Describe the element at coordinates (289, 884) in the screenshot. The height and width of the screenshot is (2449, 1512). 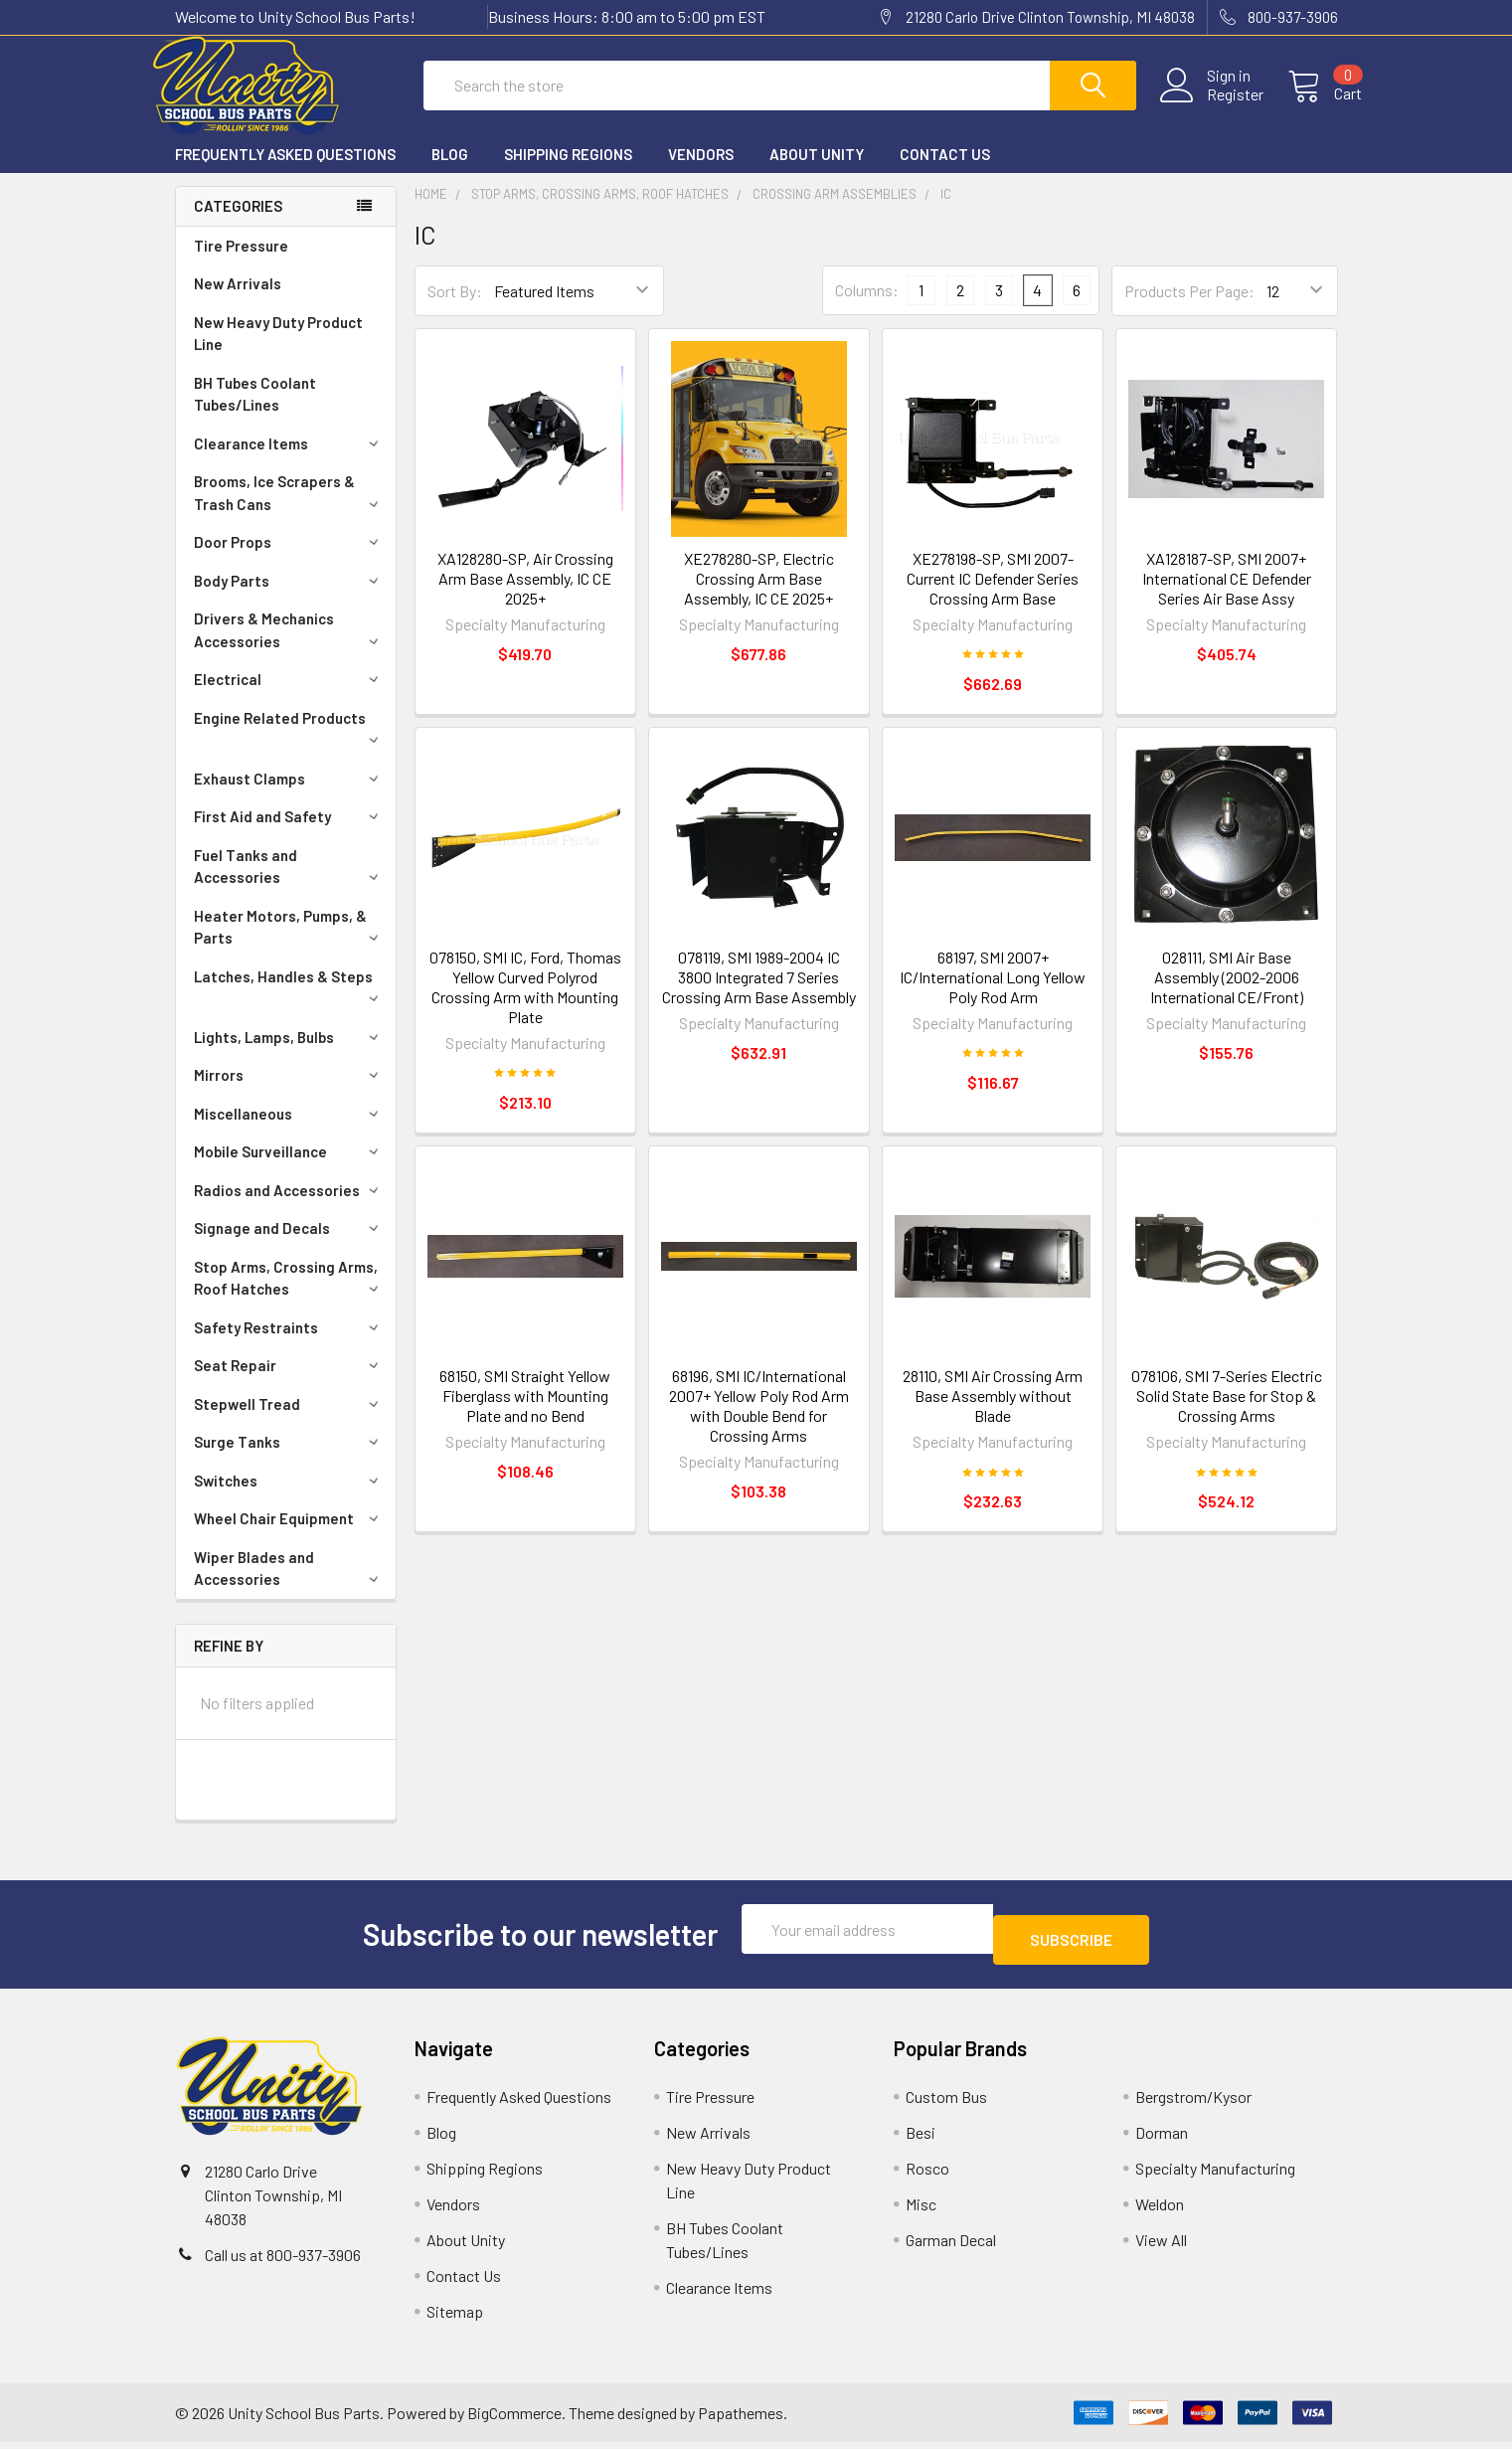
I see `Fuel Tanks and Accessories` at that location.